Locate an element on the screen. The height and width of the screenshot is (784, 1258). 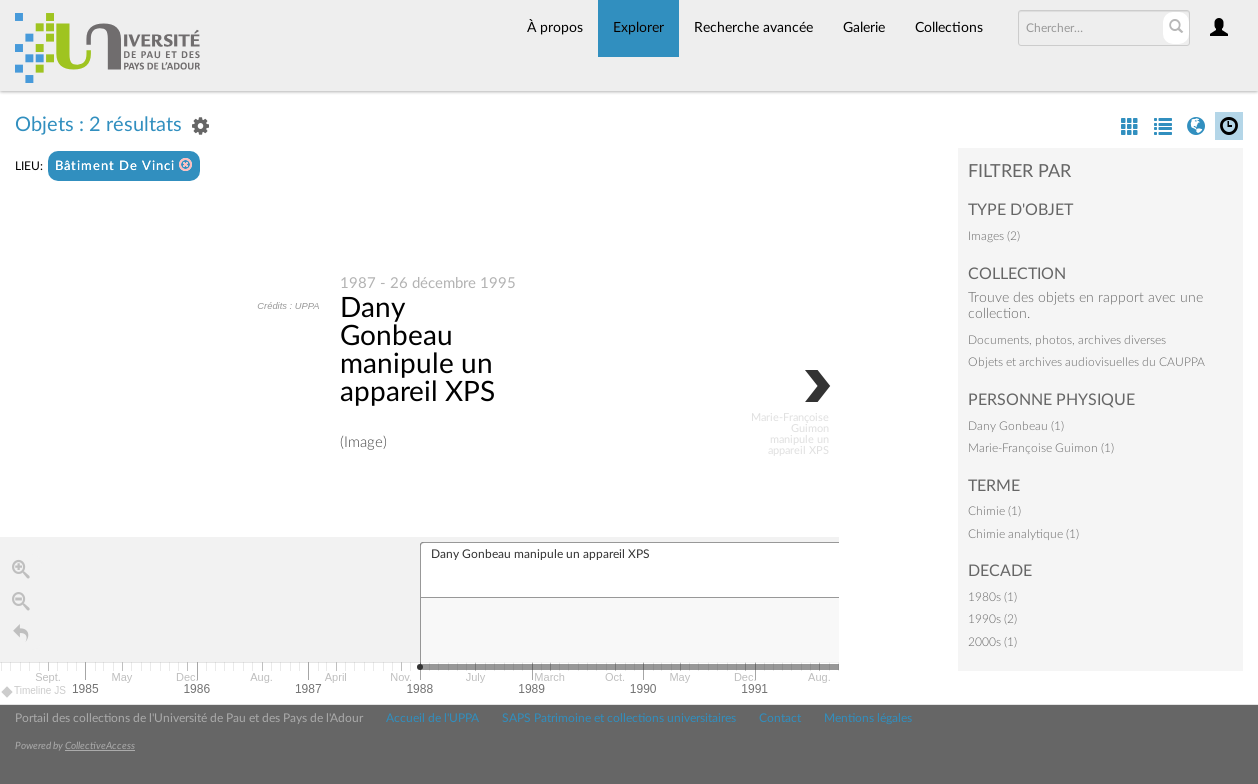
Bâtiment De Vinci is located at coordinates (124, 165).